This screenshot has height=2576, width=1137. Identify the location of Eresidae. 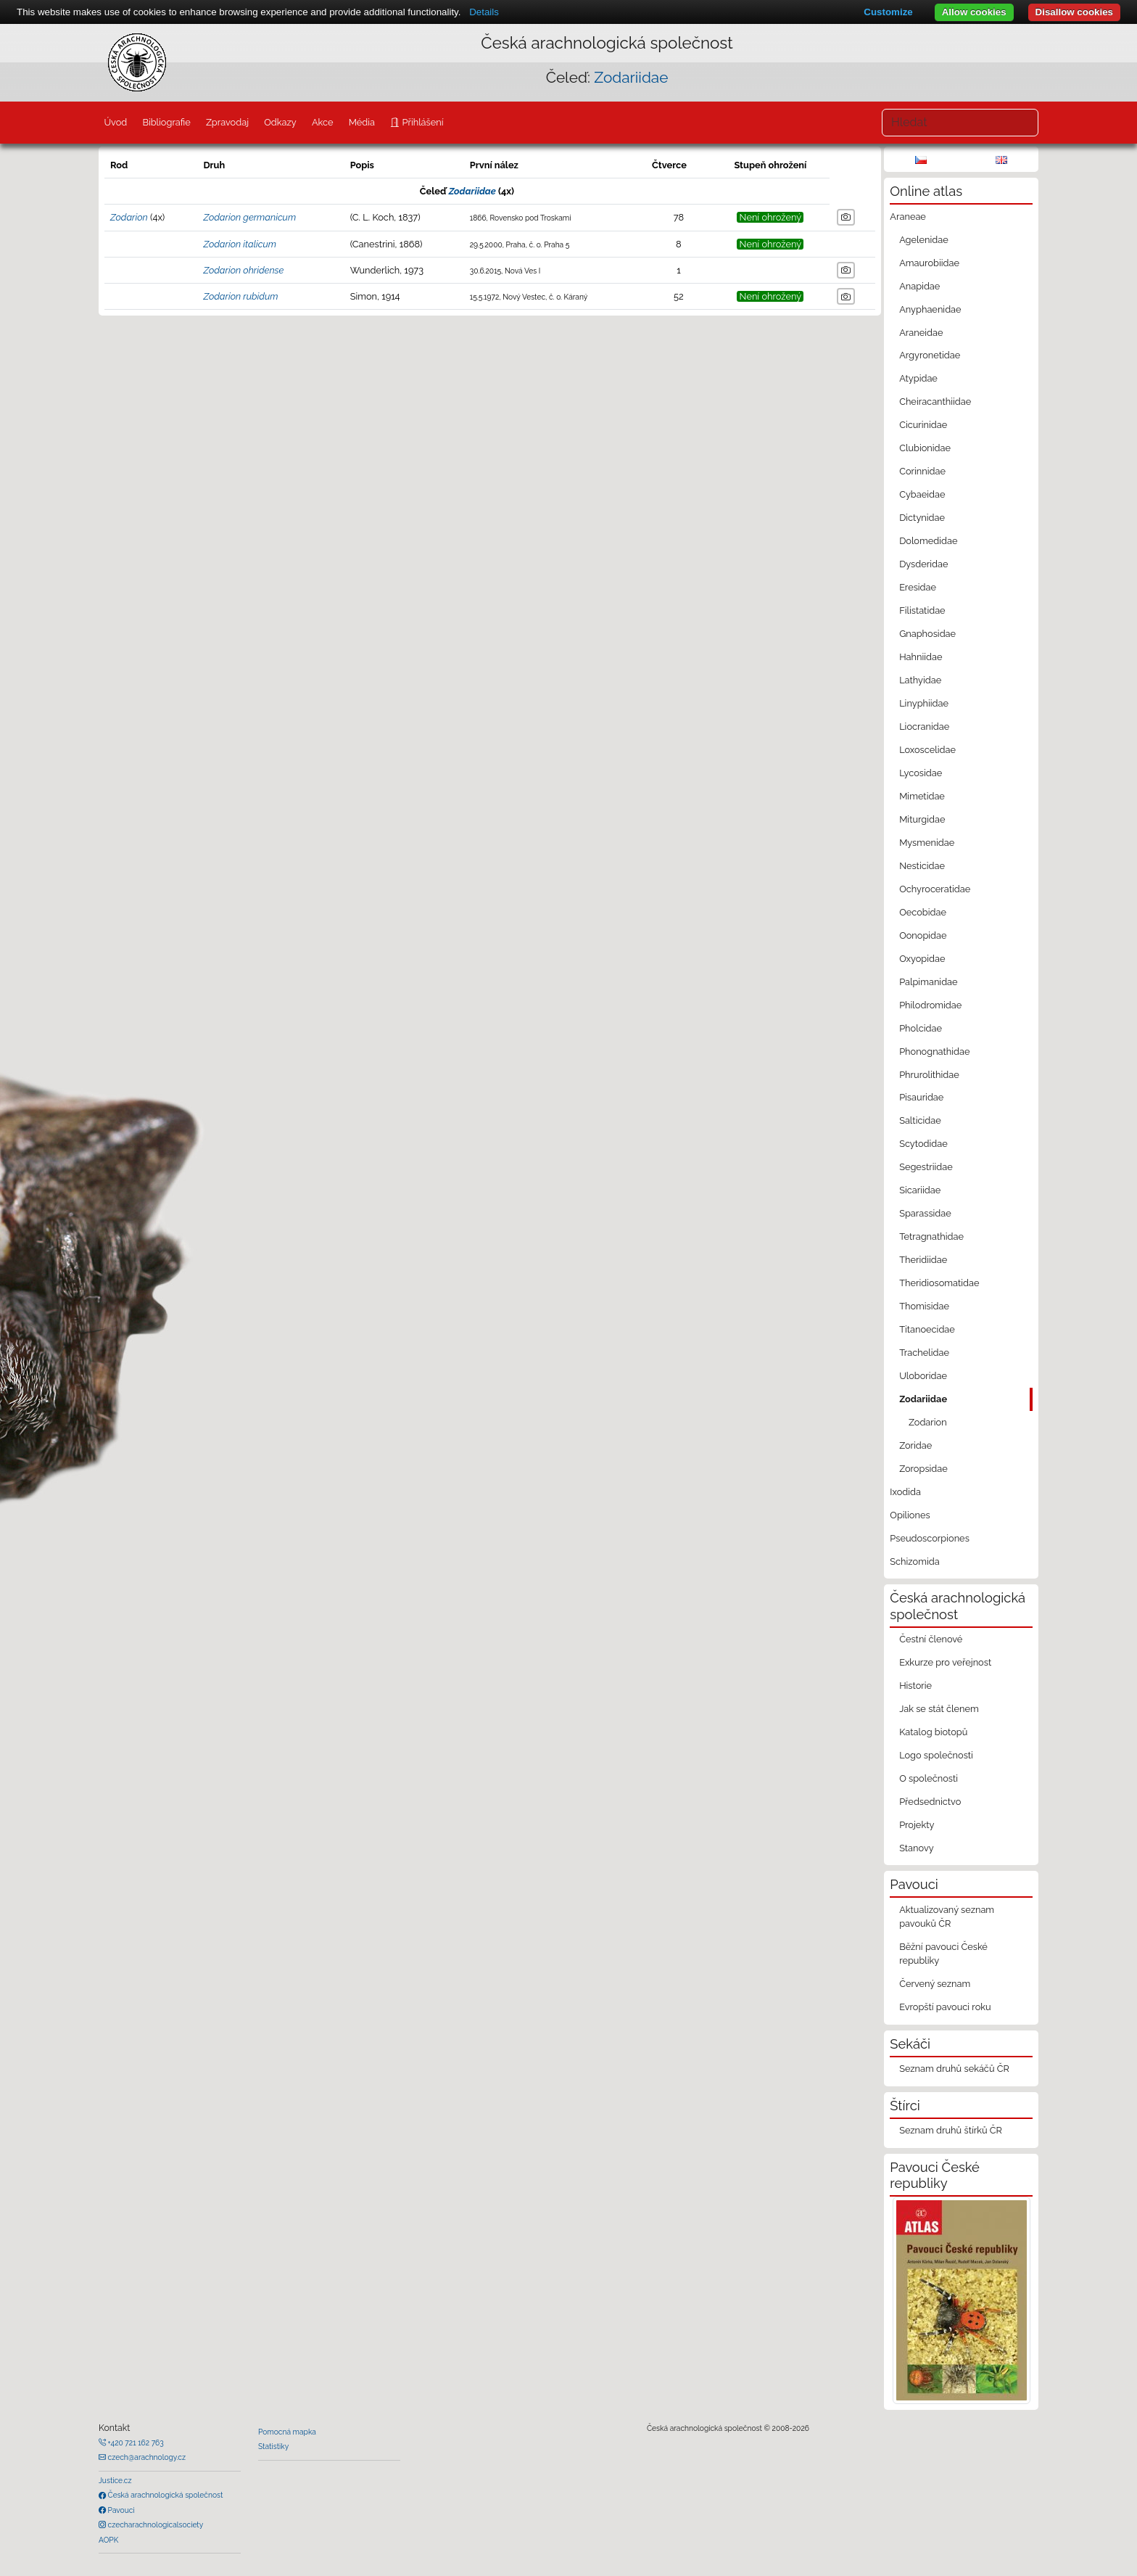
(917, 587).